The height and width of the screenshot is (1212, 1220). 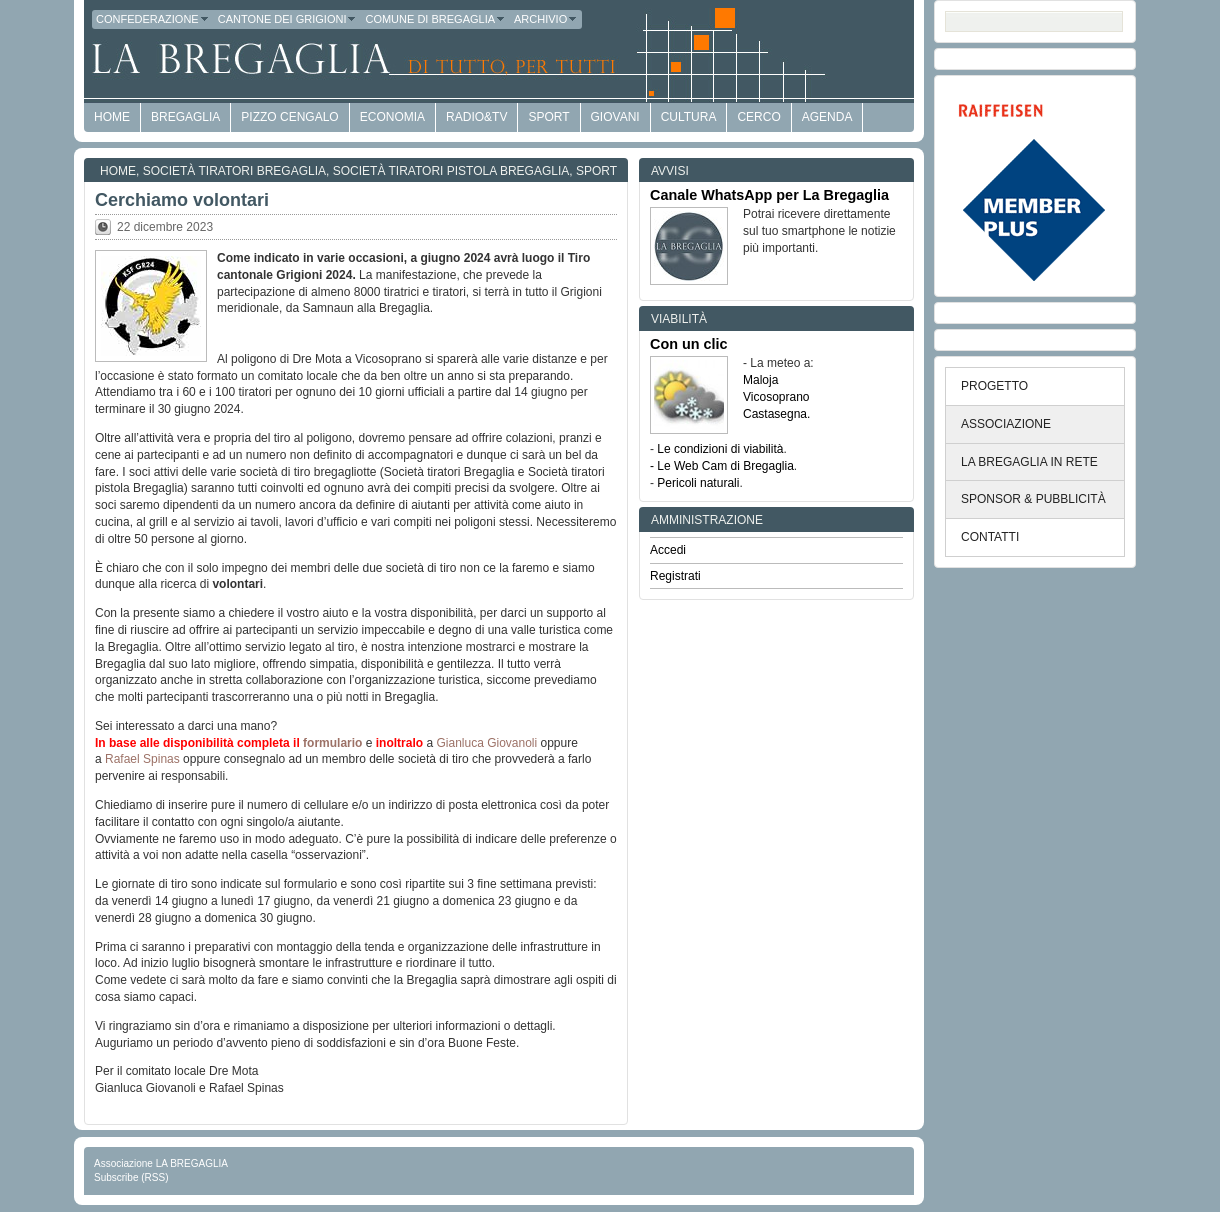 I want to click on Cerchiamo volontari, so click(x=182, y=200).